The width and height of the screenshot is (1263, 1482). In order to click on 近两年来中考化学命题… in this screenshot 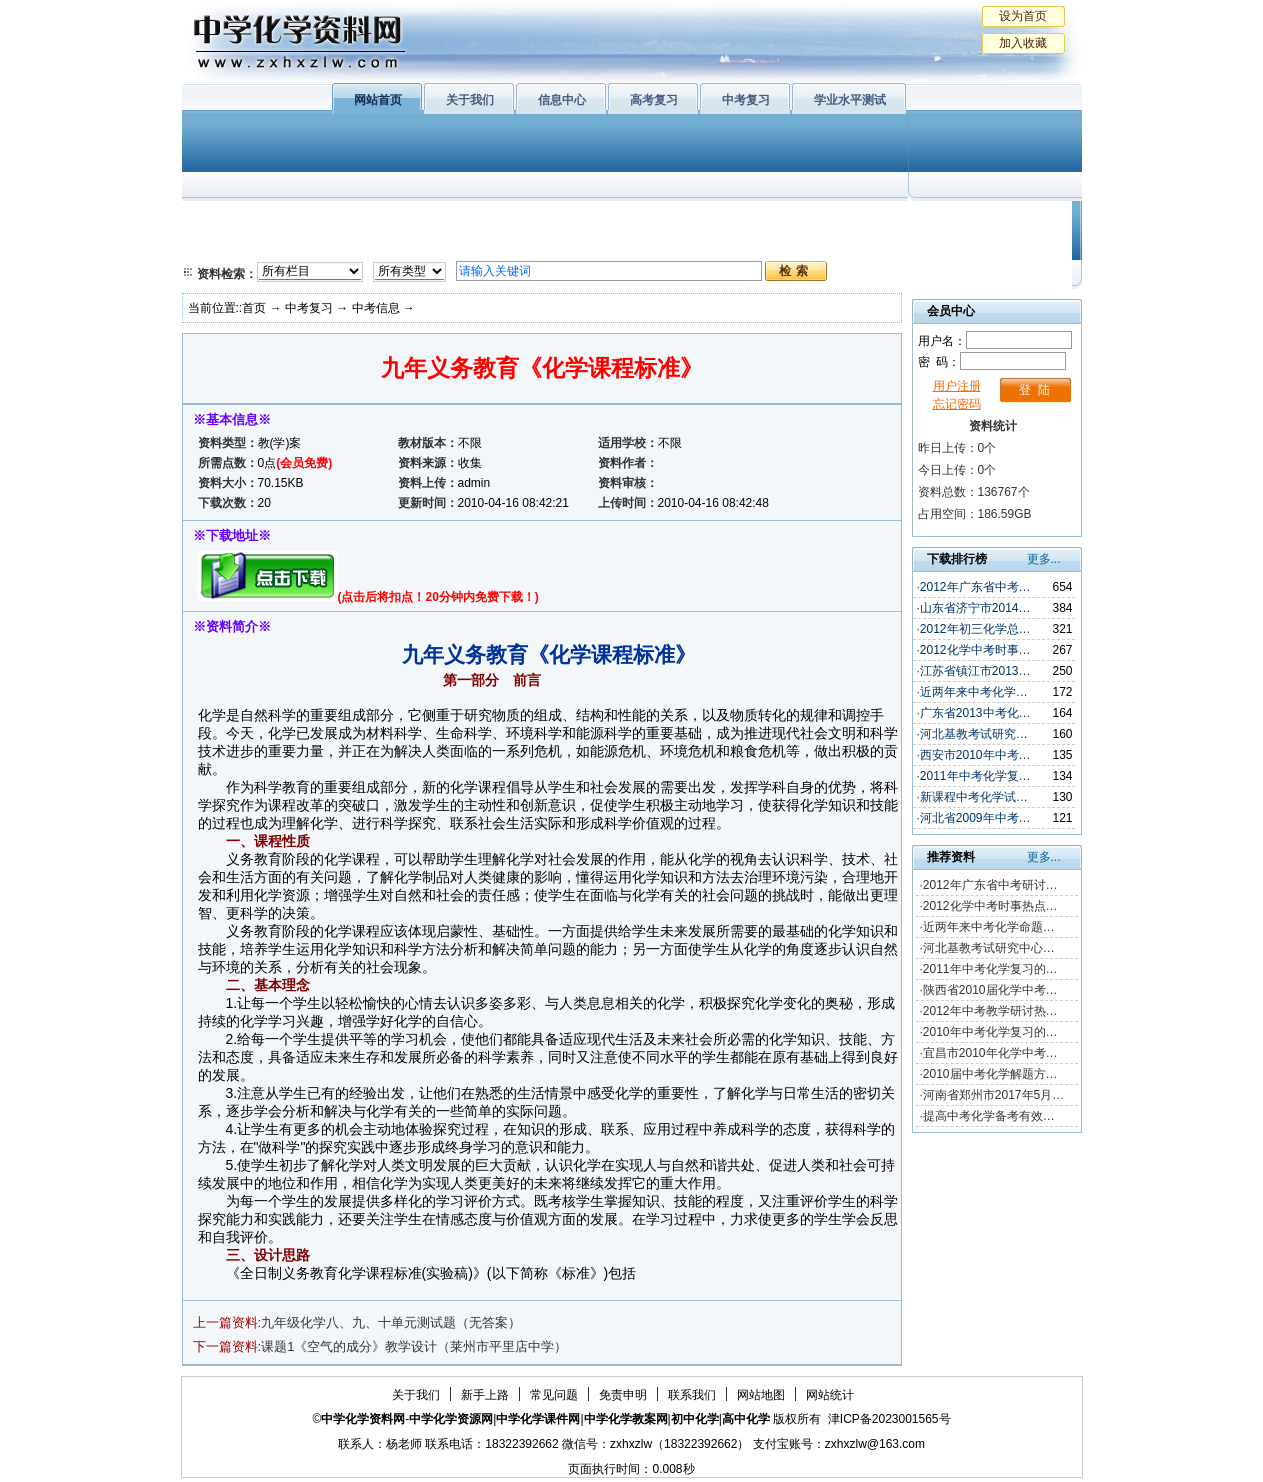, I will do `click(989, 927)`.